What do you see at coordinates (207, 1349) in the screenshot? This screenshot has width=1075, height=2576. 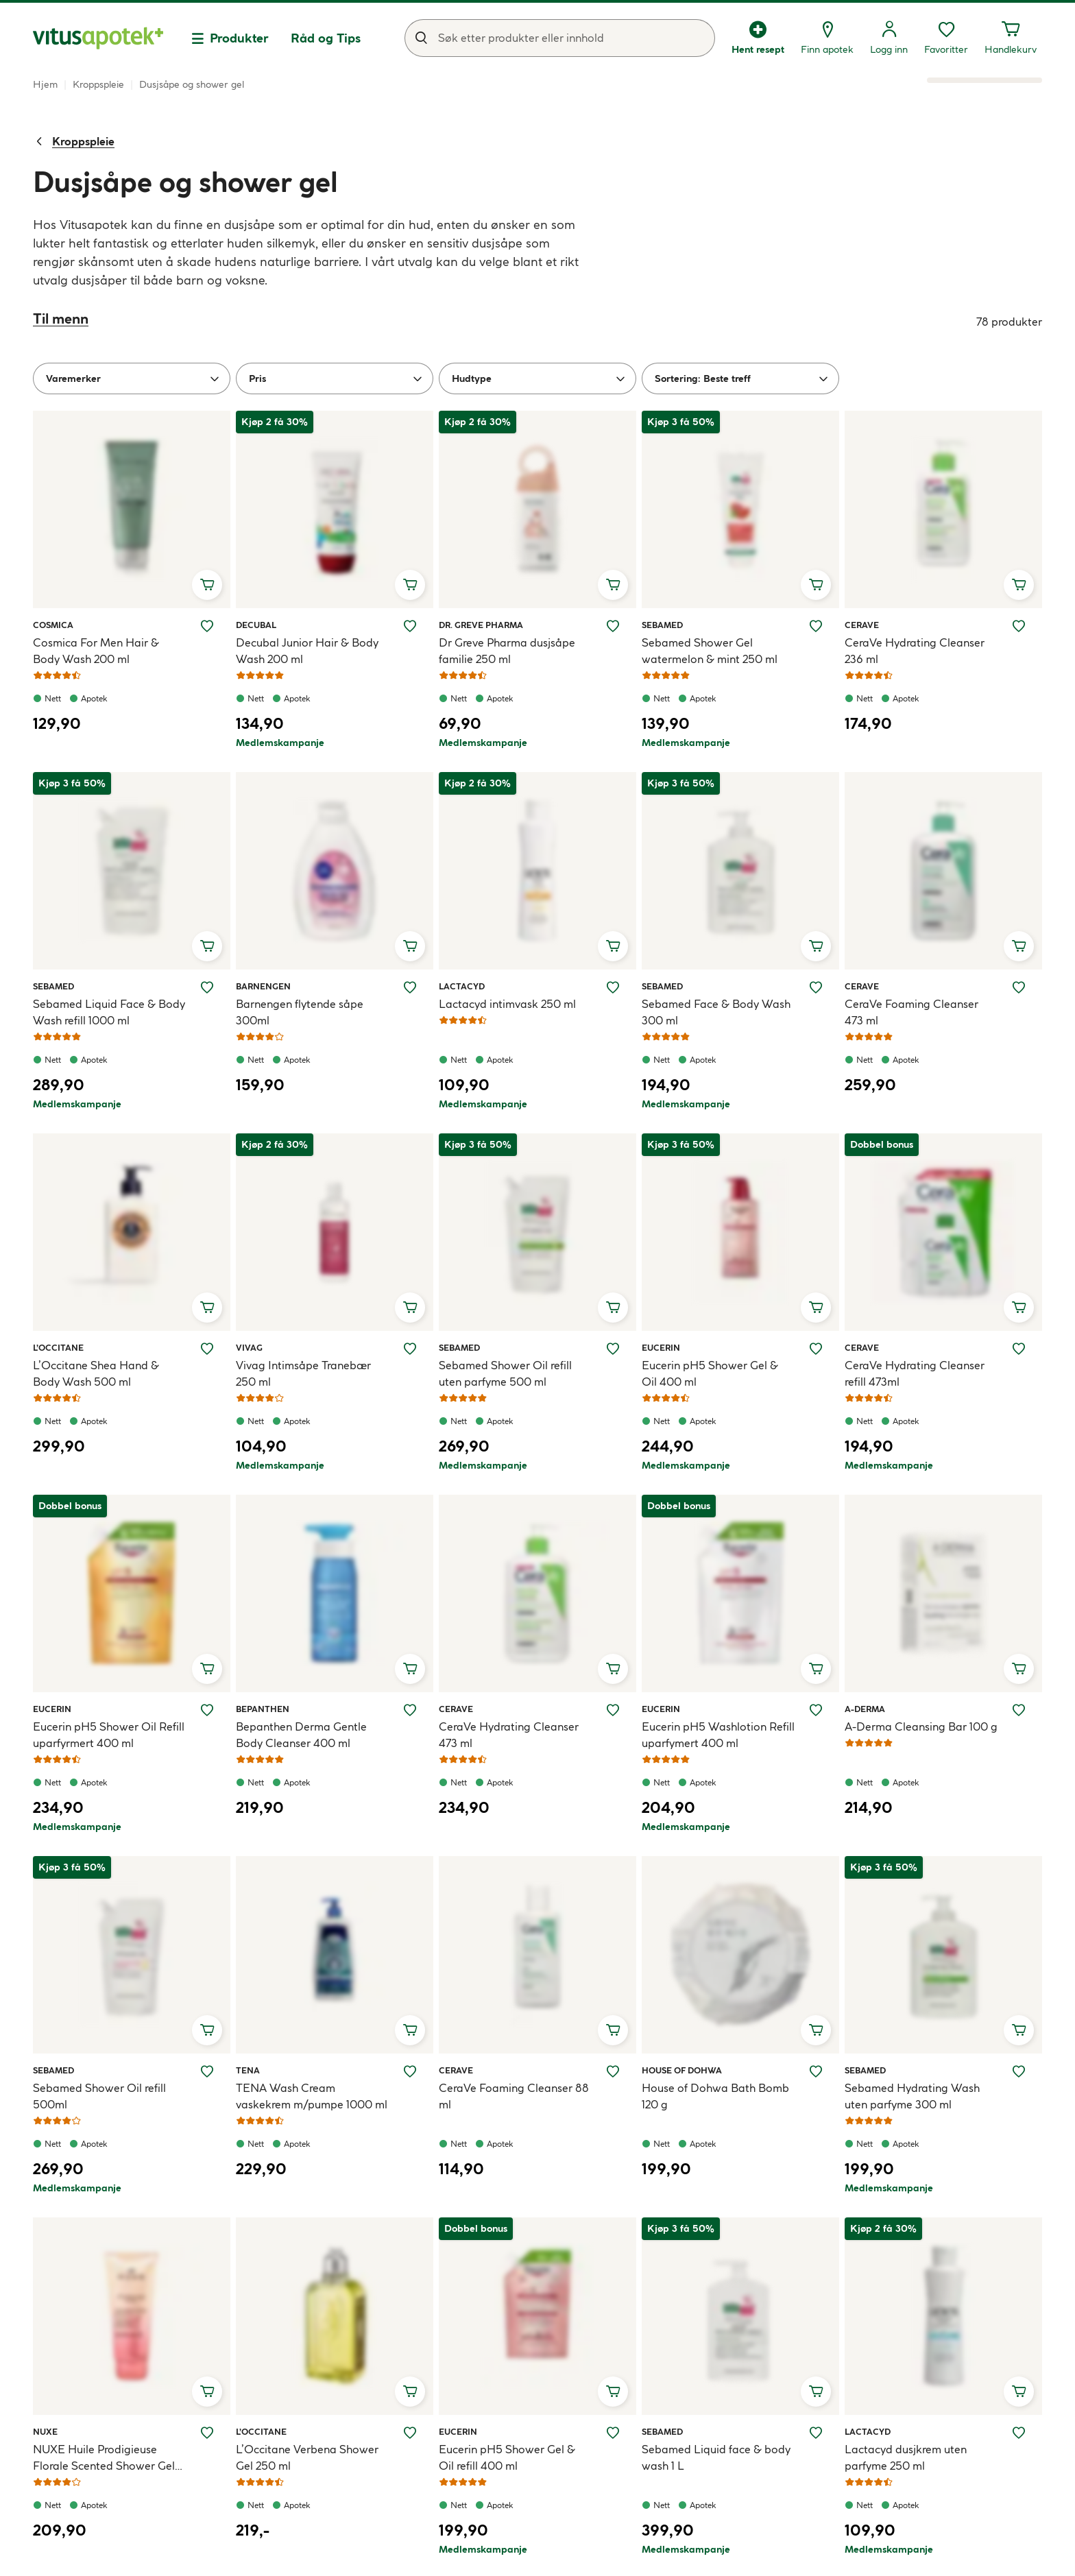 I see `[Legg L’Occitane Shea Hand & Body Wash 500 ml til ønskelisten]` at bounding box center [207, 1349].